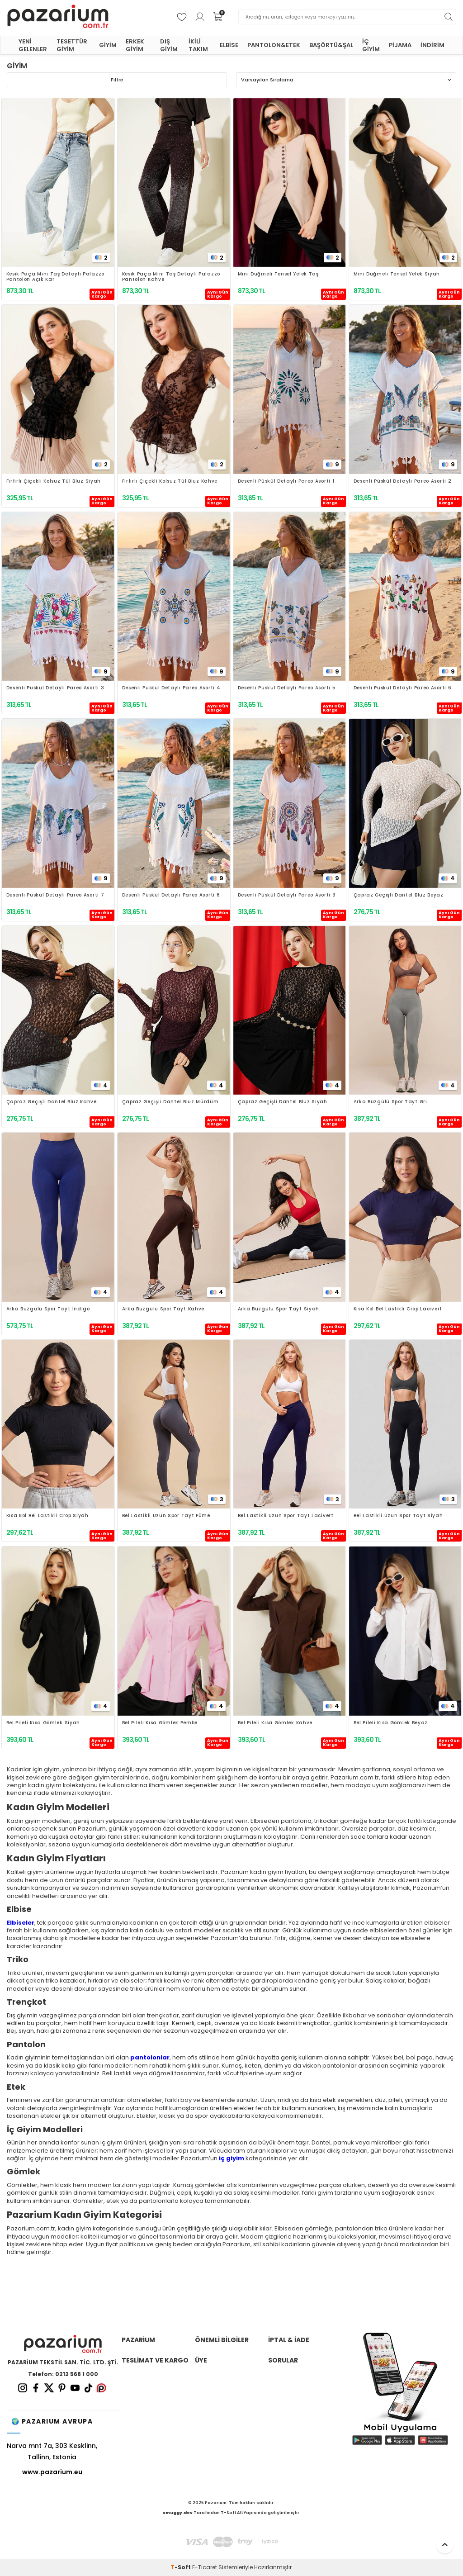 The width and height of the screenshot is (463, 2576). I want to click on Arka Büzgülü Spor Tayt İndigo, so click(48, 1309).